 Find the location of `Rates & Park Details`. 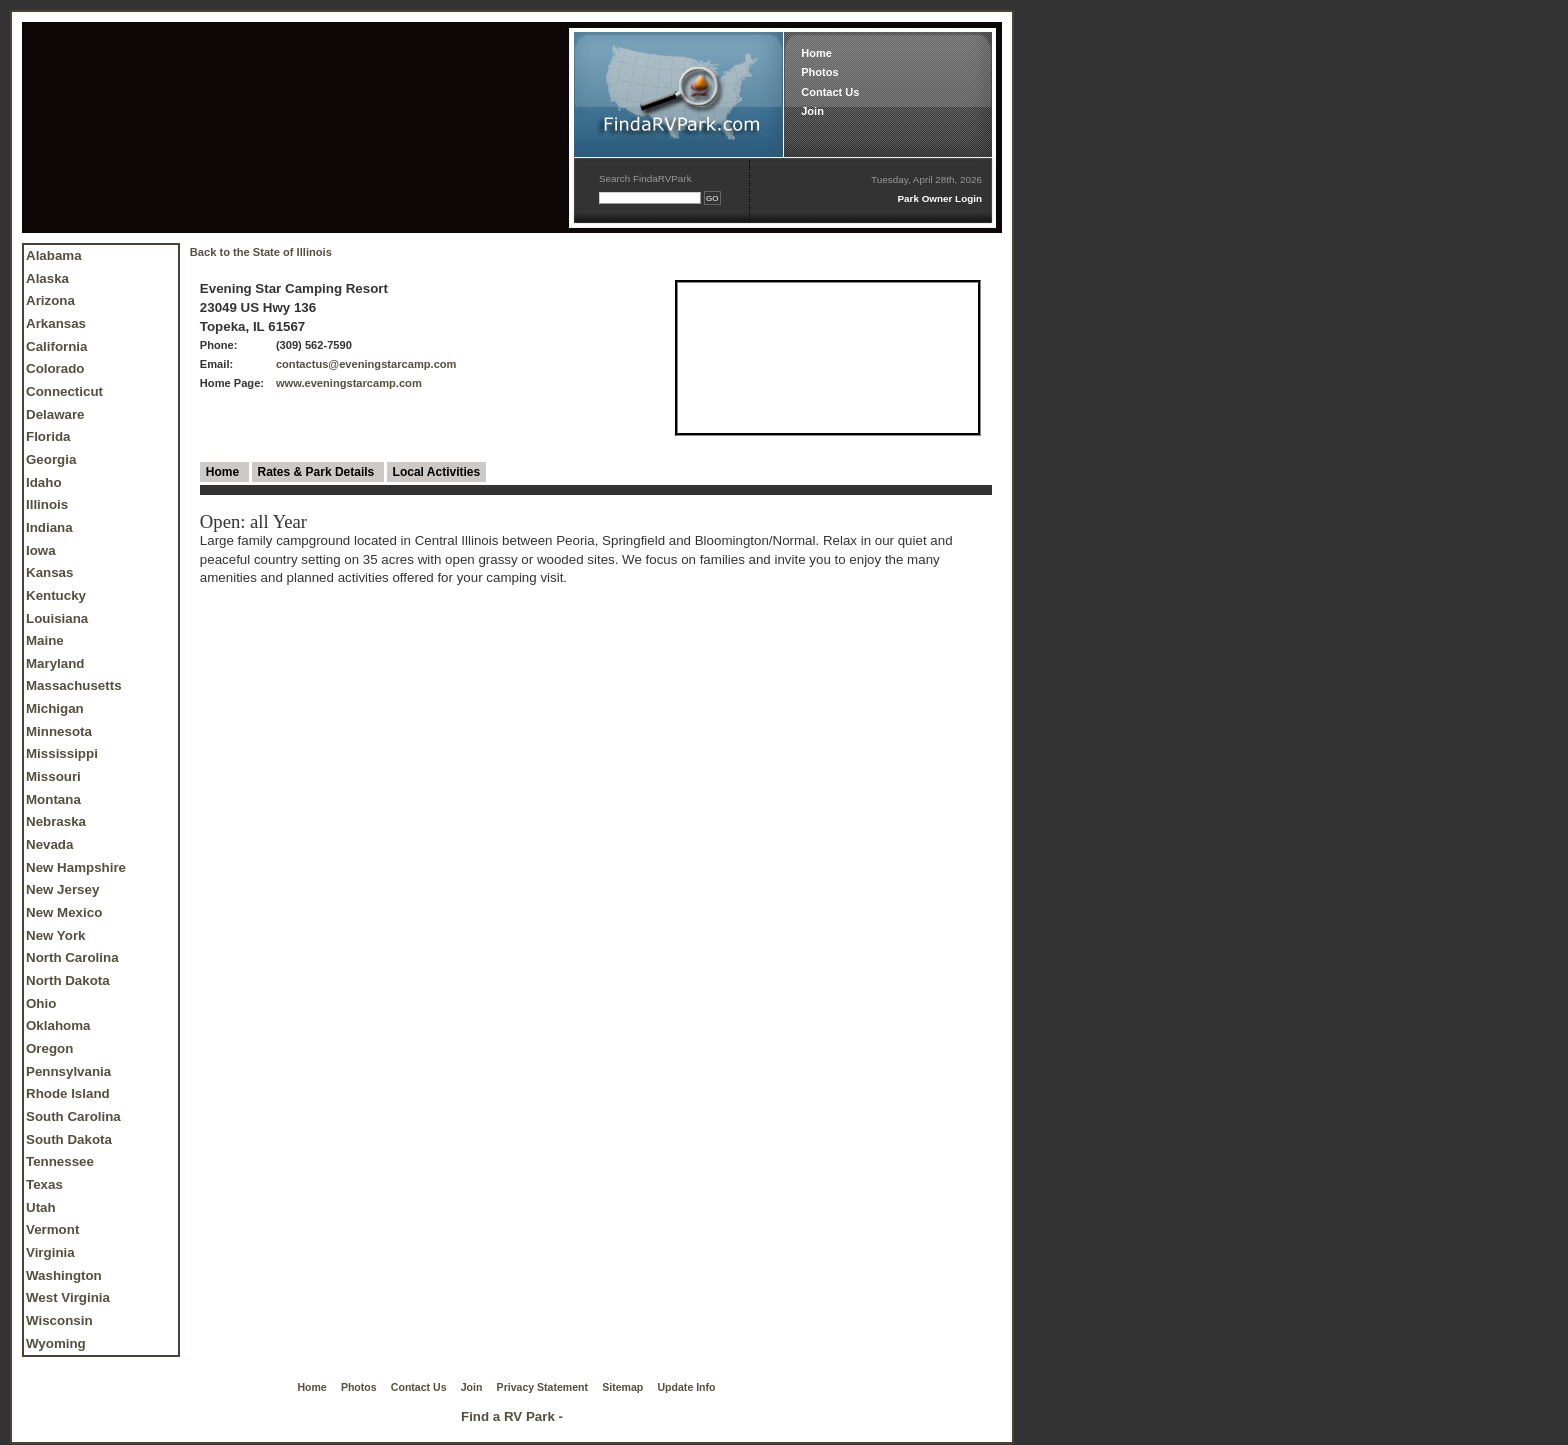

Rates & Park Details is located at coordinates (318, 472).